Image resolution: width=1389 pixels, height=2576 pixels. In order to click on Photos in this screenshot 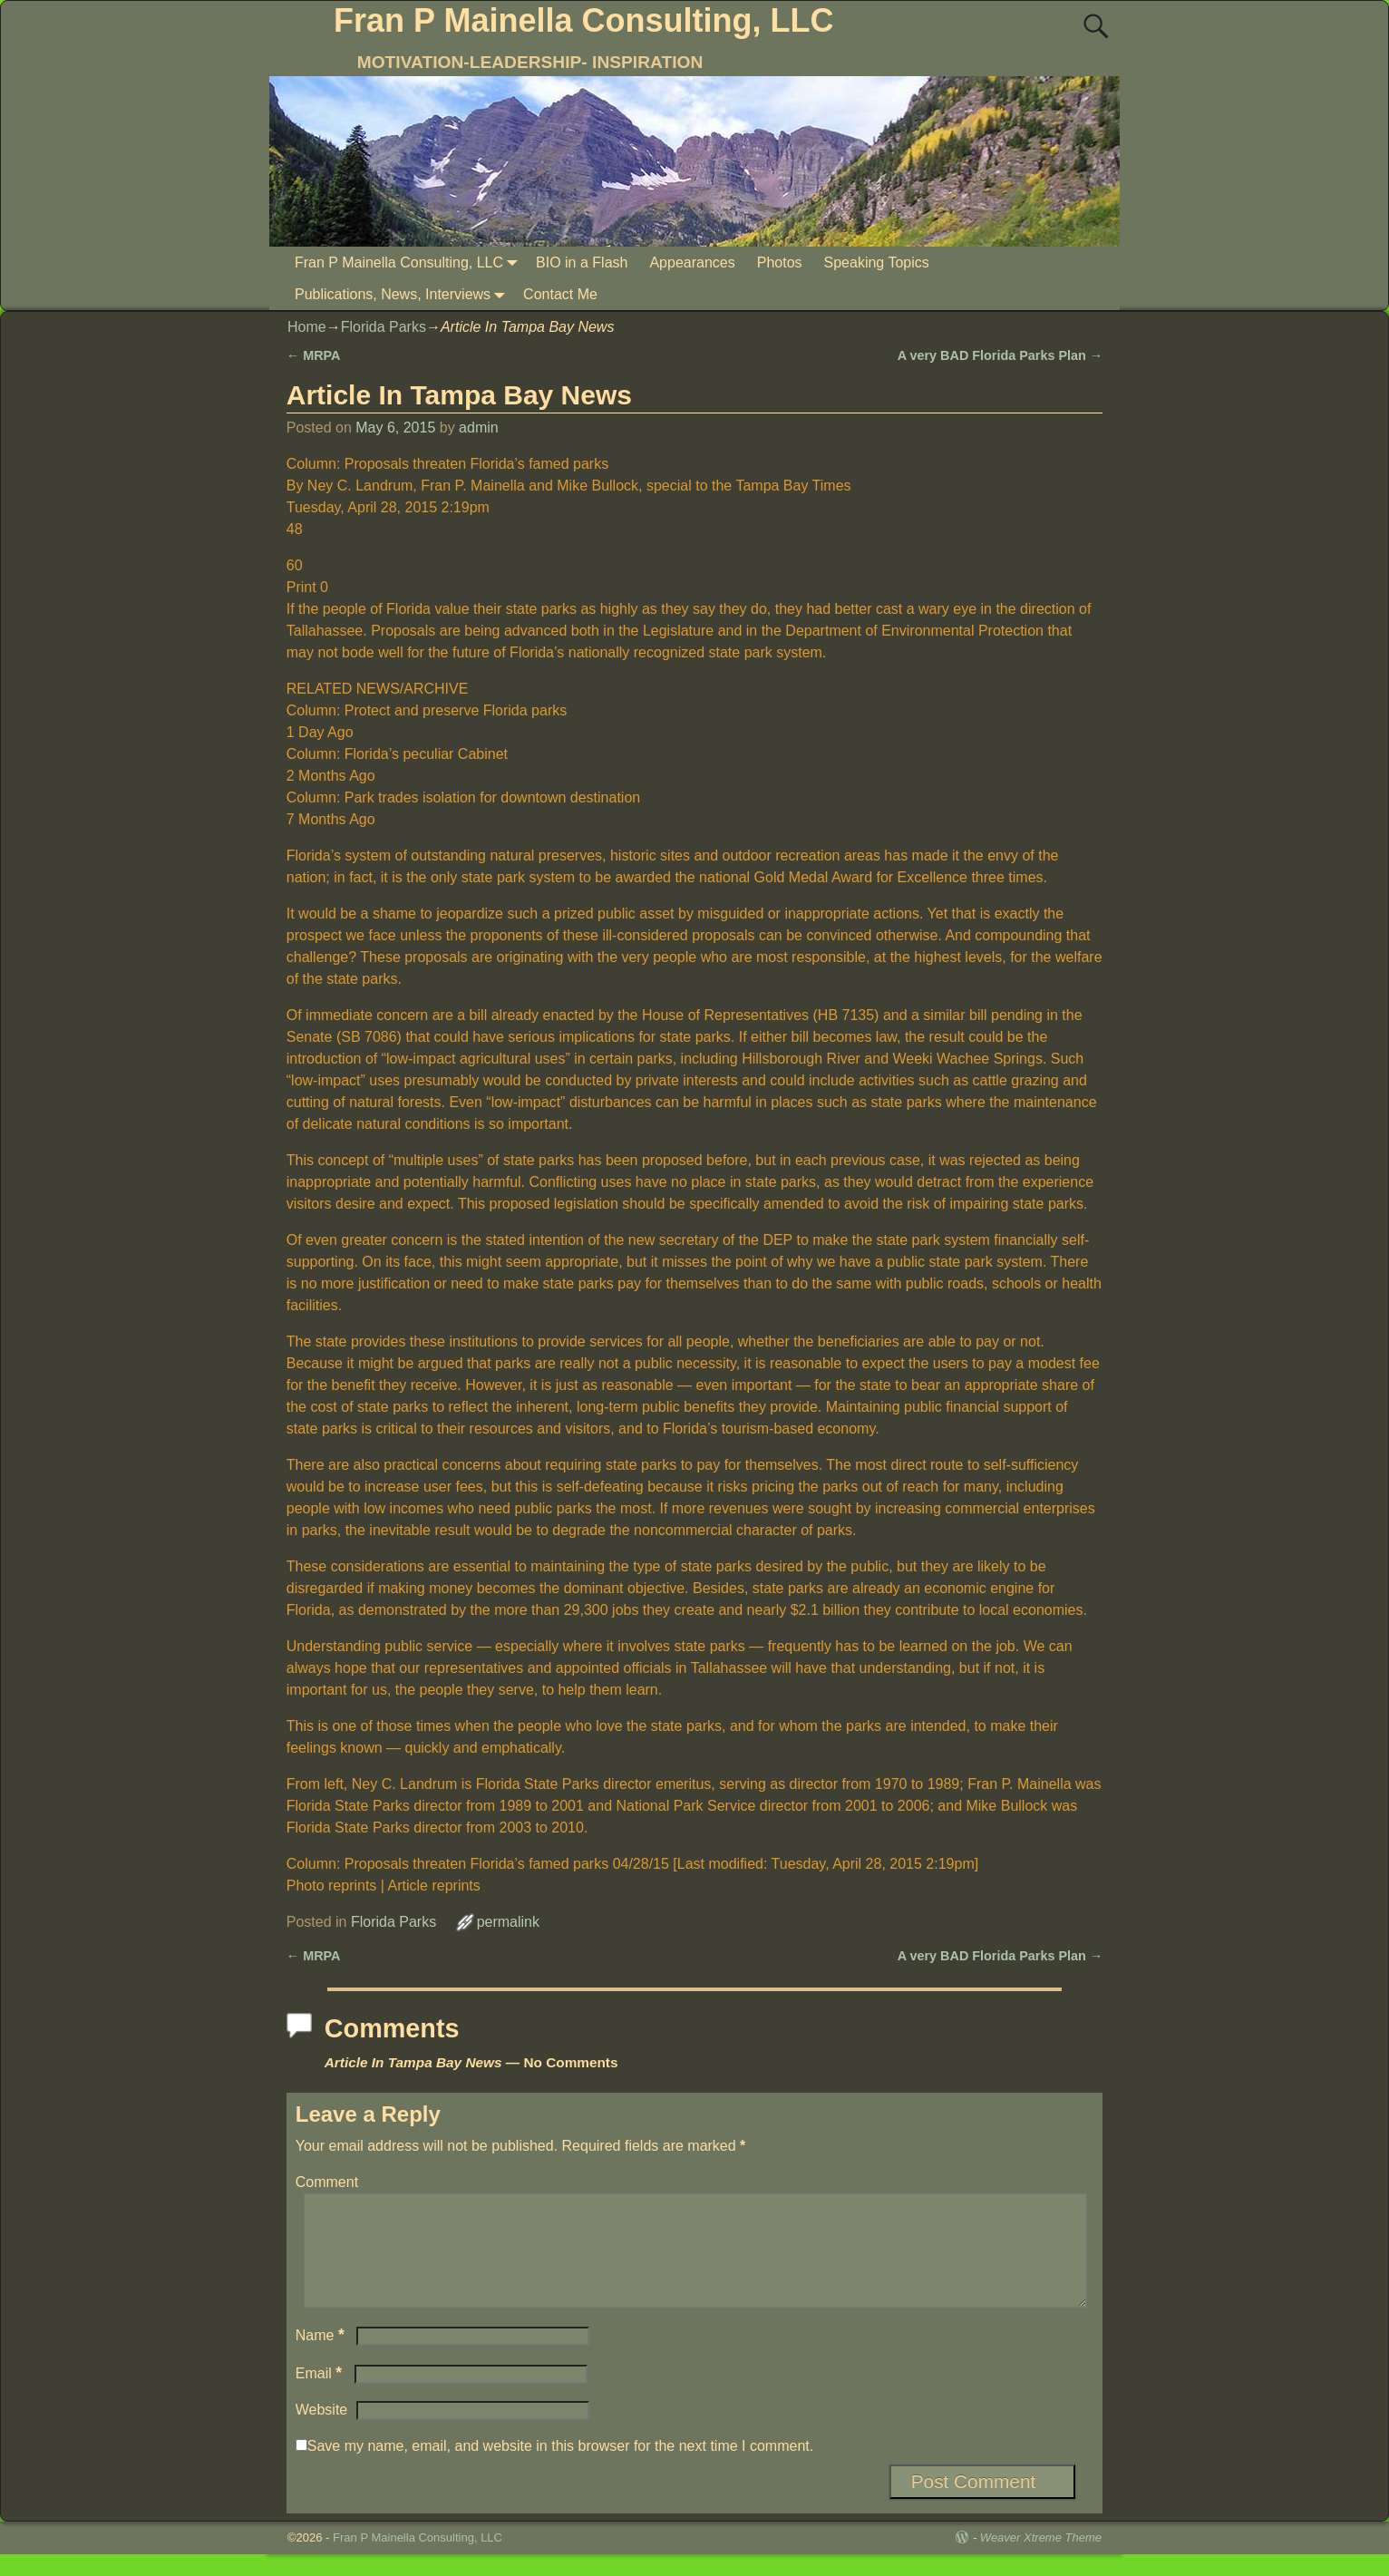, I will do `click(779, 262)`.